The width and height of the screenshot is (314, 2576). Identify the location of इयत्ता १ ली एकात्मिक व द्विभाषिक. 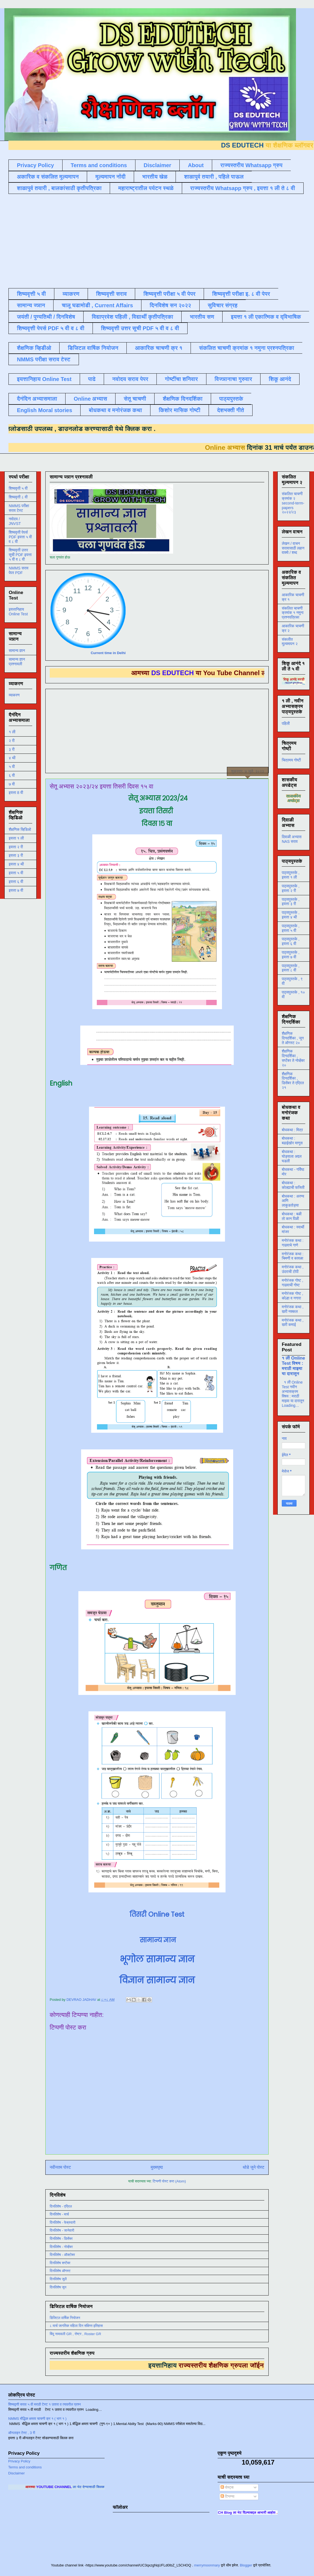
(266, 317).